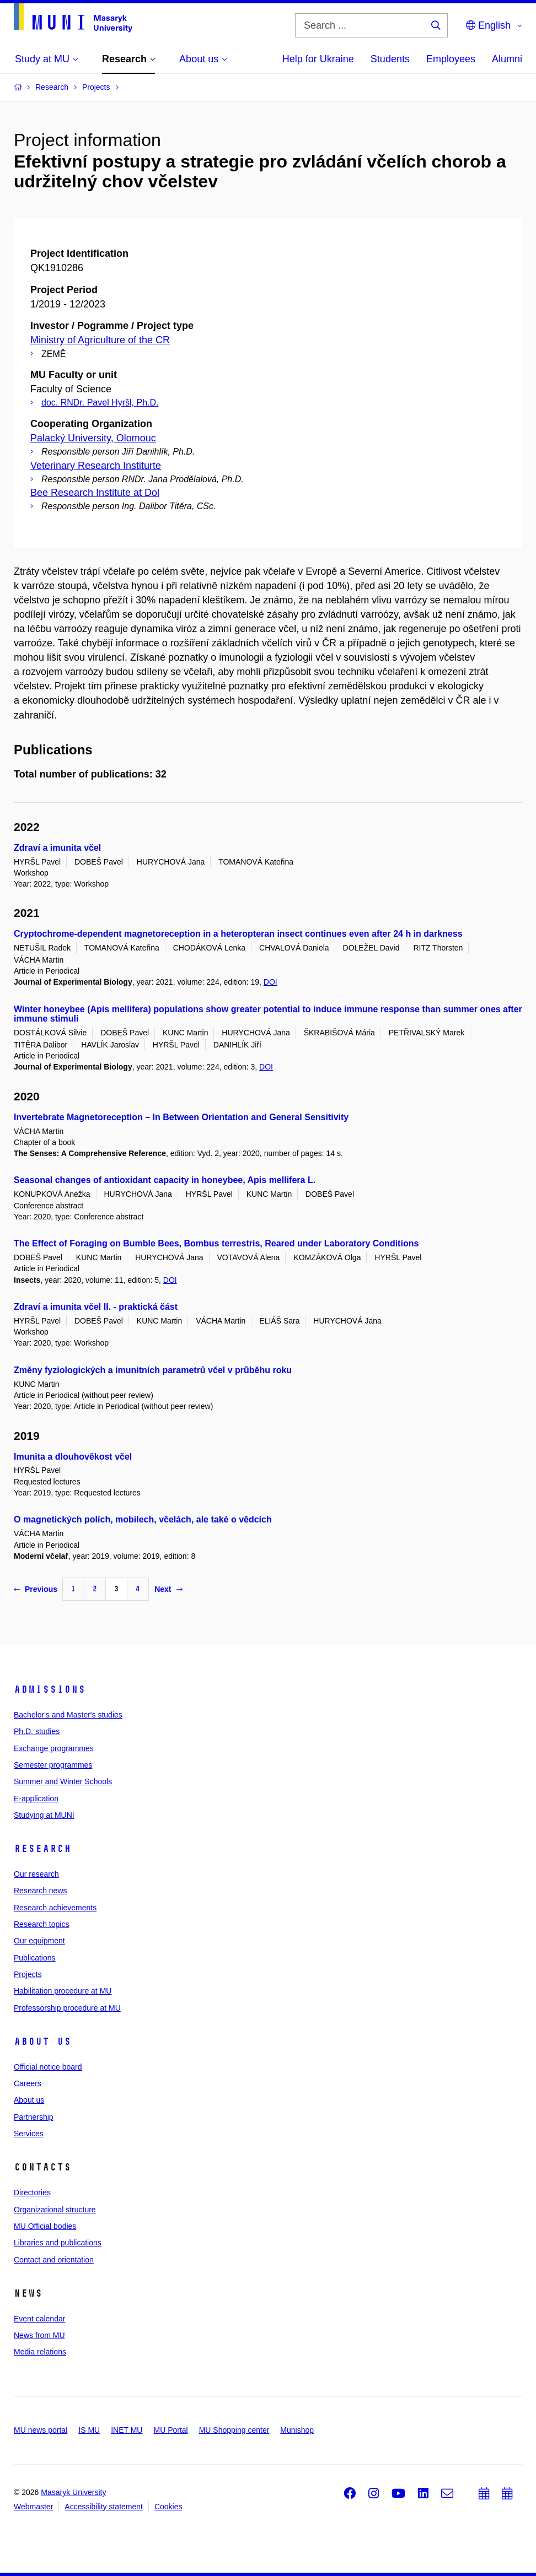 This screenshot has height=2576, width=536. Describe the element at coordinates (164, 1180) in the screenshot. I see `Seasonal changes of antioxidant capacity in honeybee, Apis mellifera L.` at that location.